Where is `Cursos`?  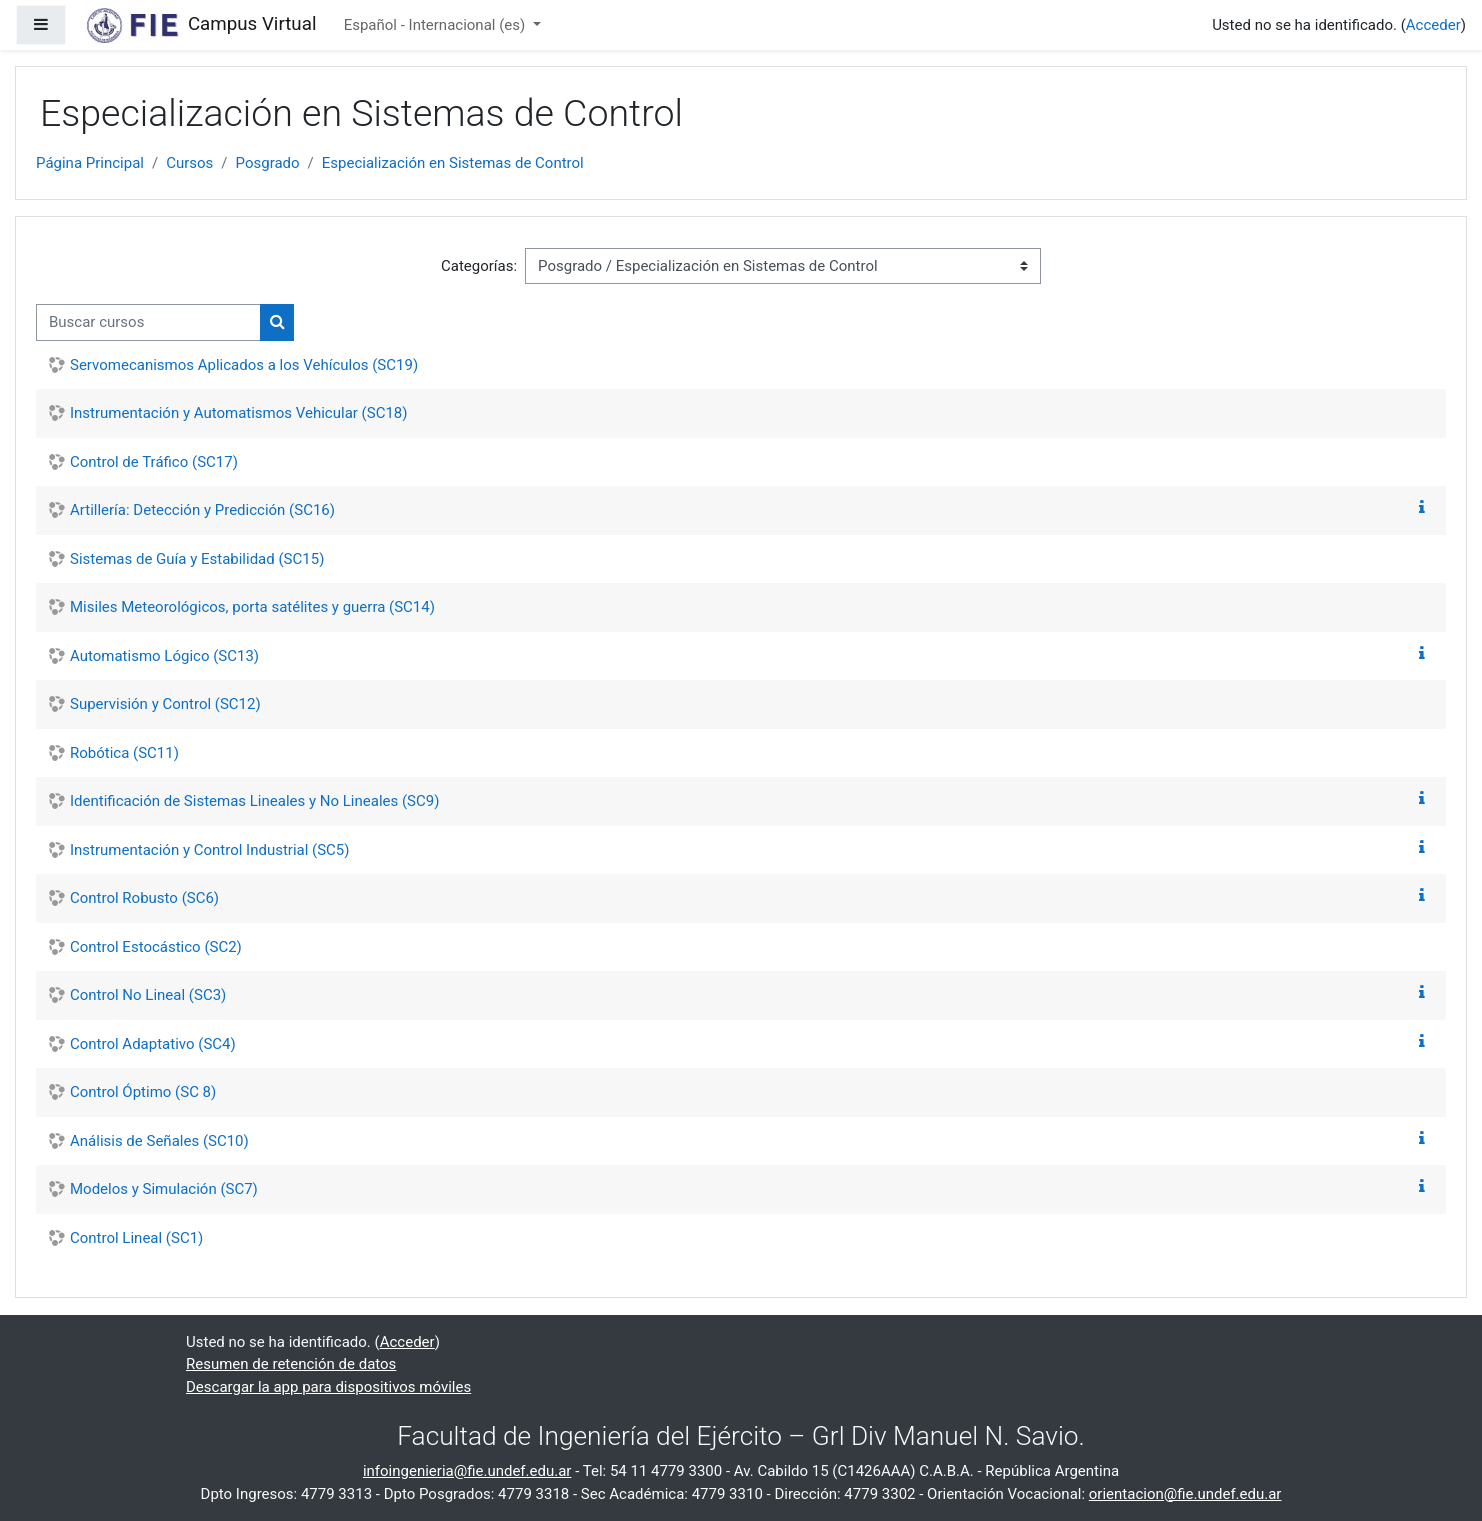
Cursos is located at coordinates (189, 163).